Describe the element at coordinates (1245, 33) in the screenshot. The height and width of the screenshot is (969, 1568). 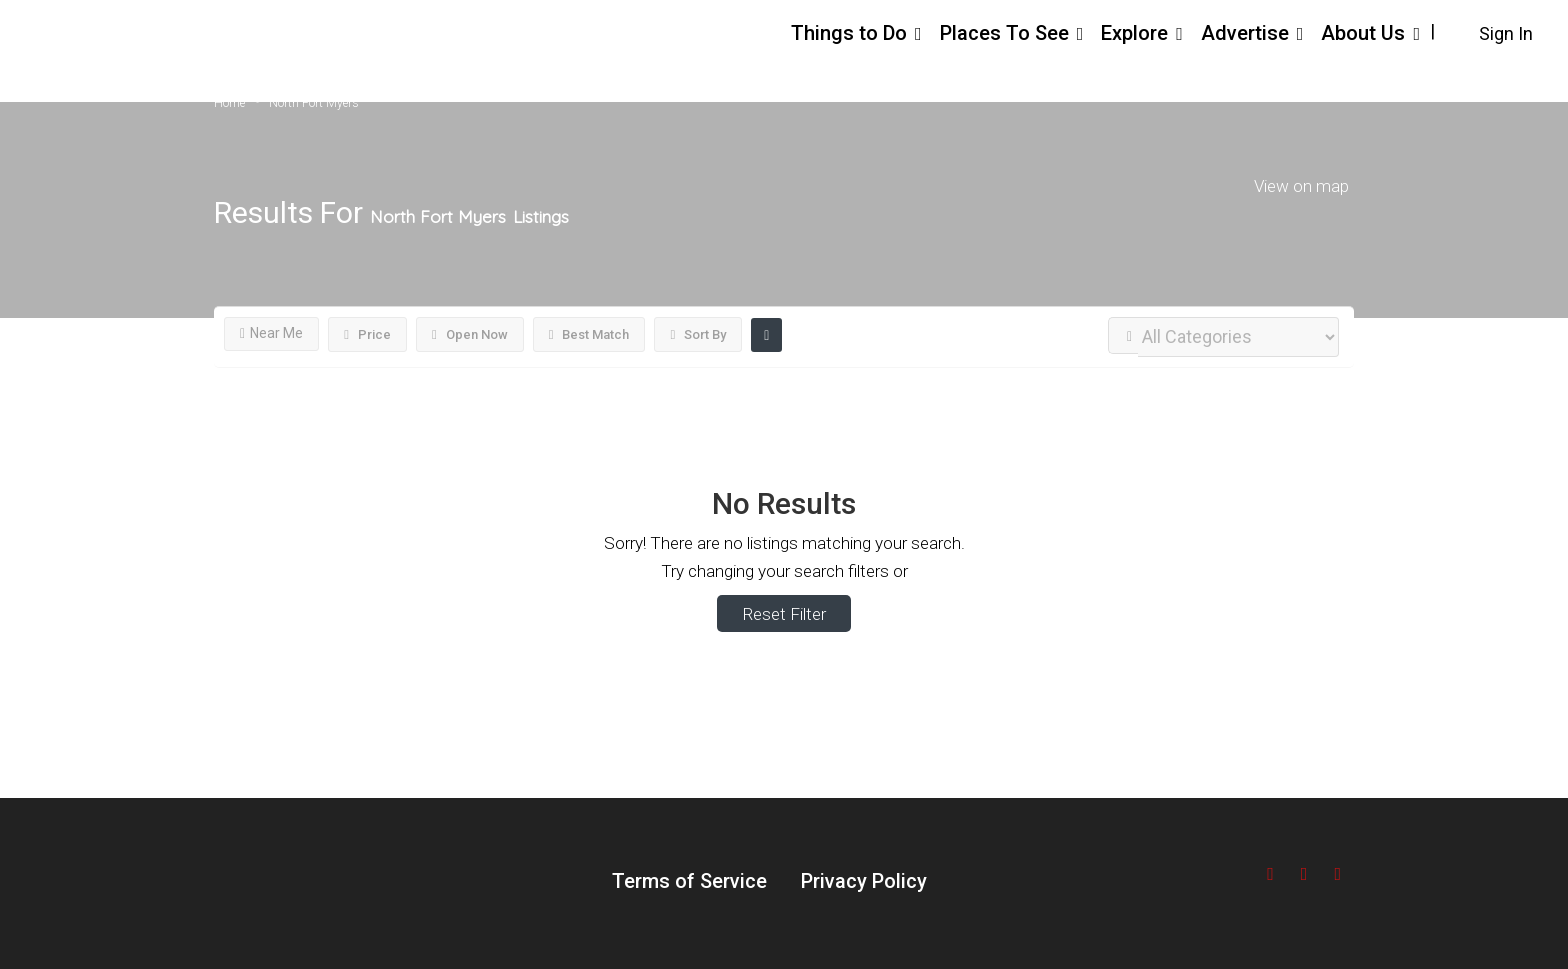
I see `Advertise` at that location.